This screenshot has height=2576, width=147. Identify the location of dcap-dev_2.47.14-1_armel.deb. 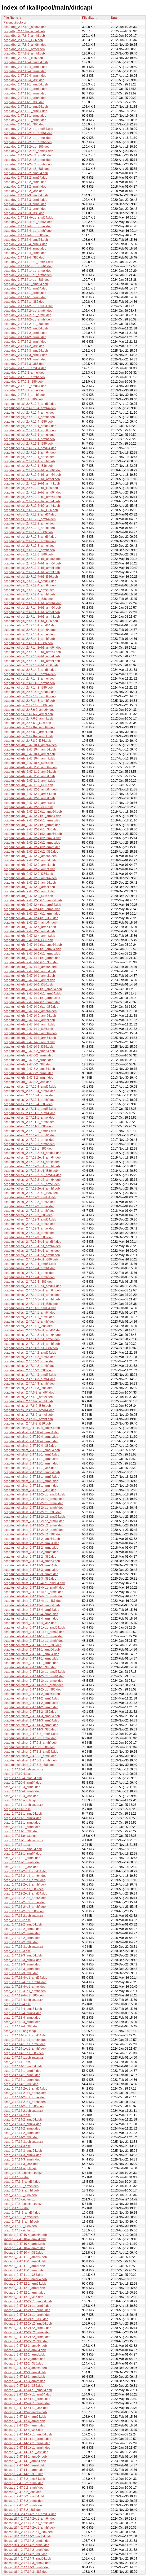
(25, 292).